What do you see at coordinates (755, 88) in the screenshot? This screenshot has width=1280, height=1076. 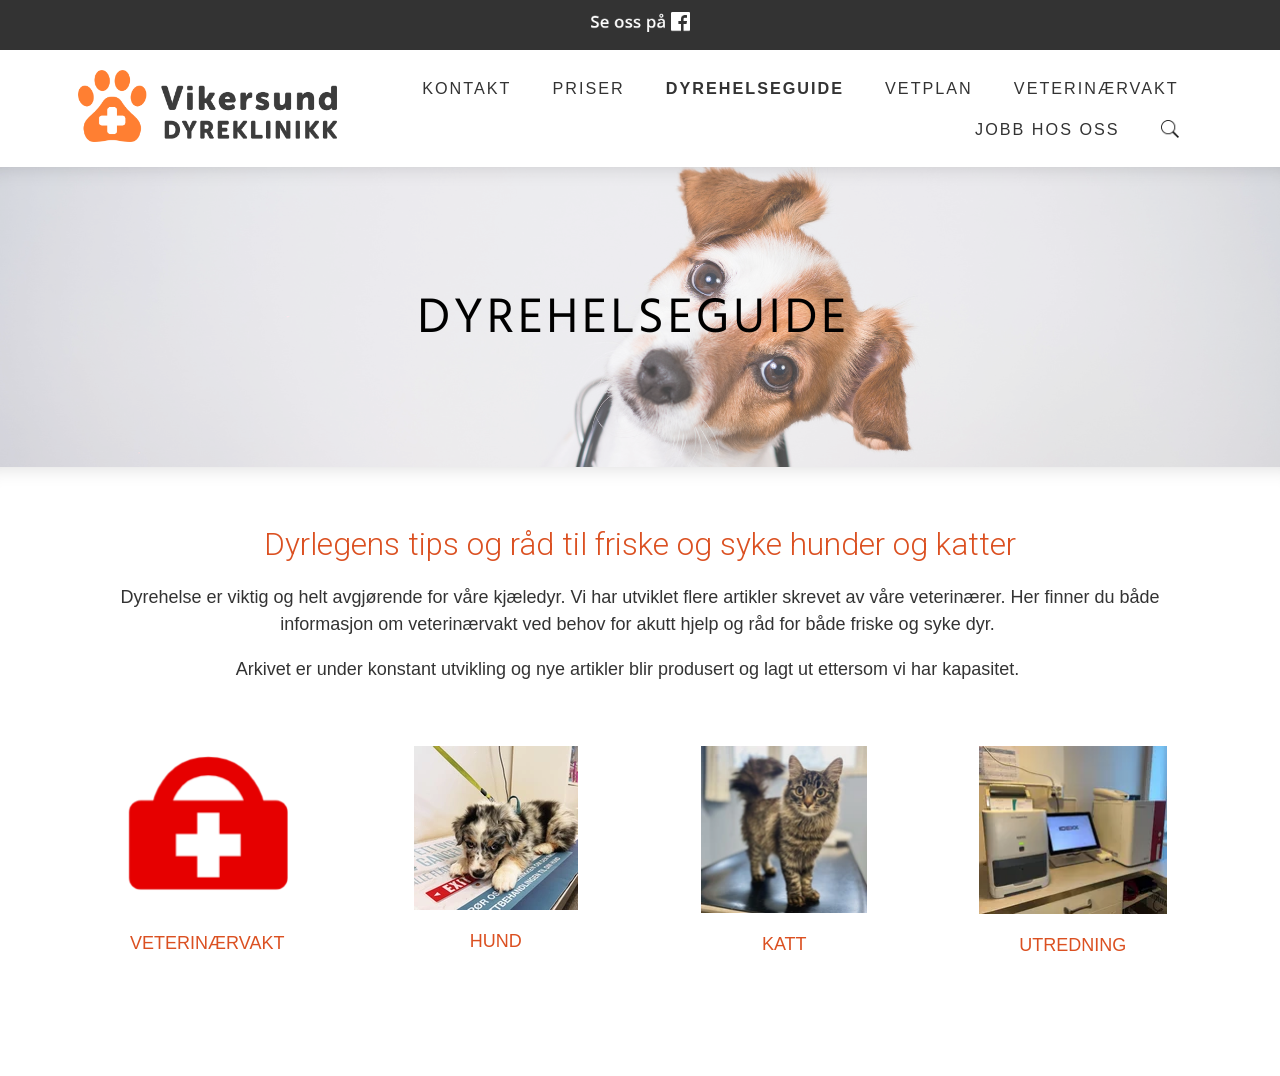 I see `Dyrehelseguide` at bounding box center [755, 88].